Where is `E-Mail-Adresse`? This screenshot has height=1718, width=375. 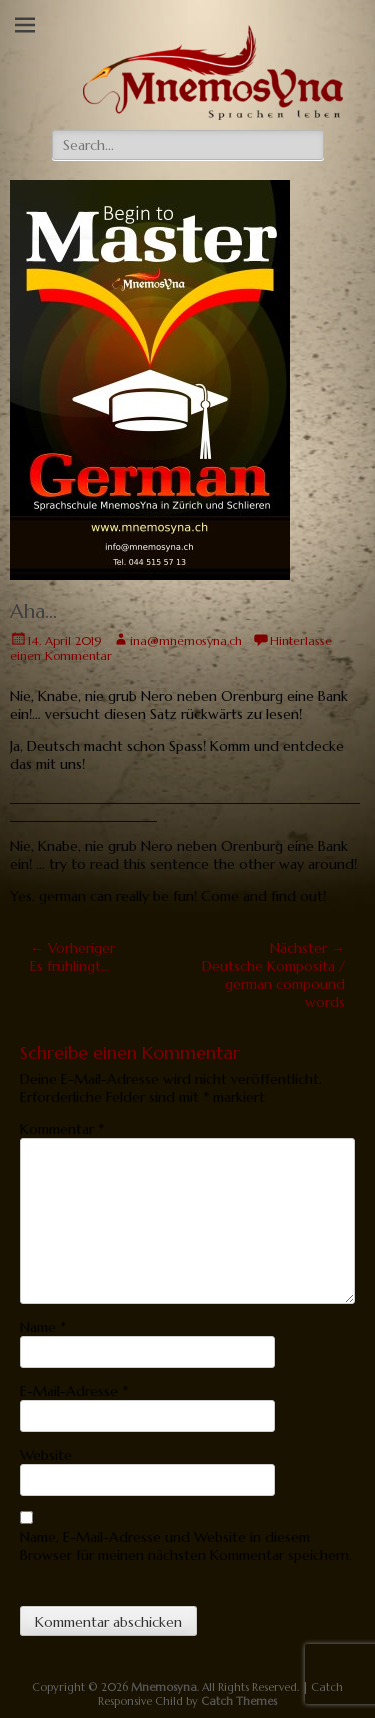 E-Mail-Adresse is located at coordinates (74, 1391).